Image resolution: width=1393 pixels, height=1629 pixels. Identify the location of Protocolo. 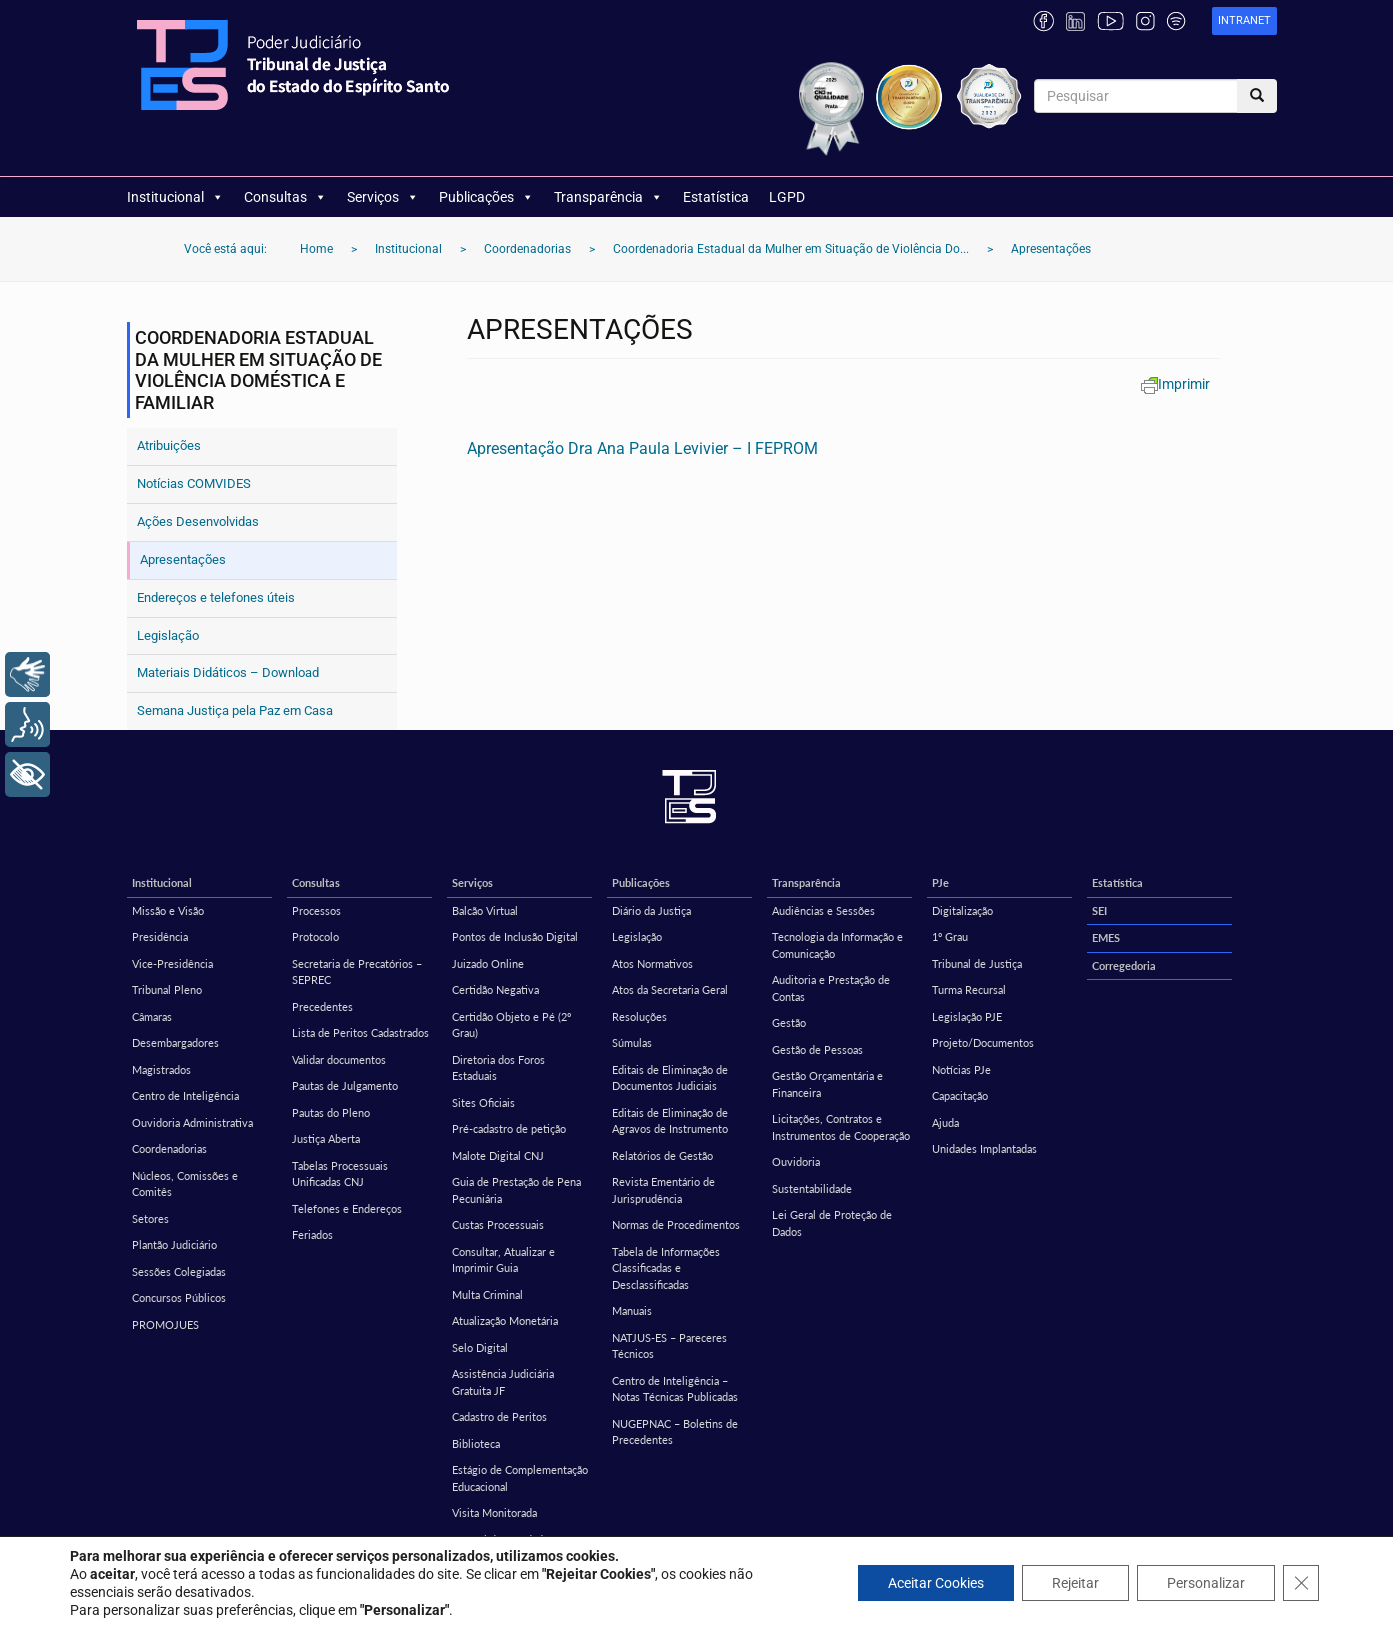
(315, 936).